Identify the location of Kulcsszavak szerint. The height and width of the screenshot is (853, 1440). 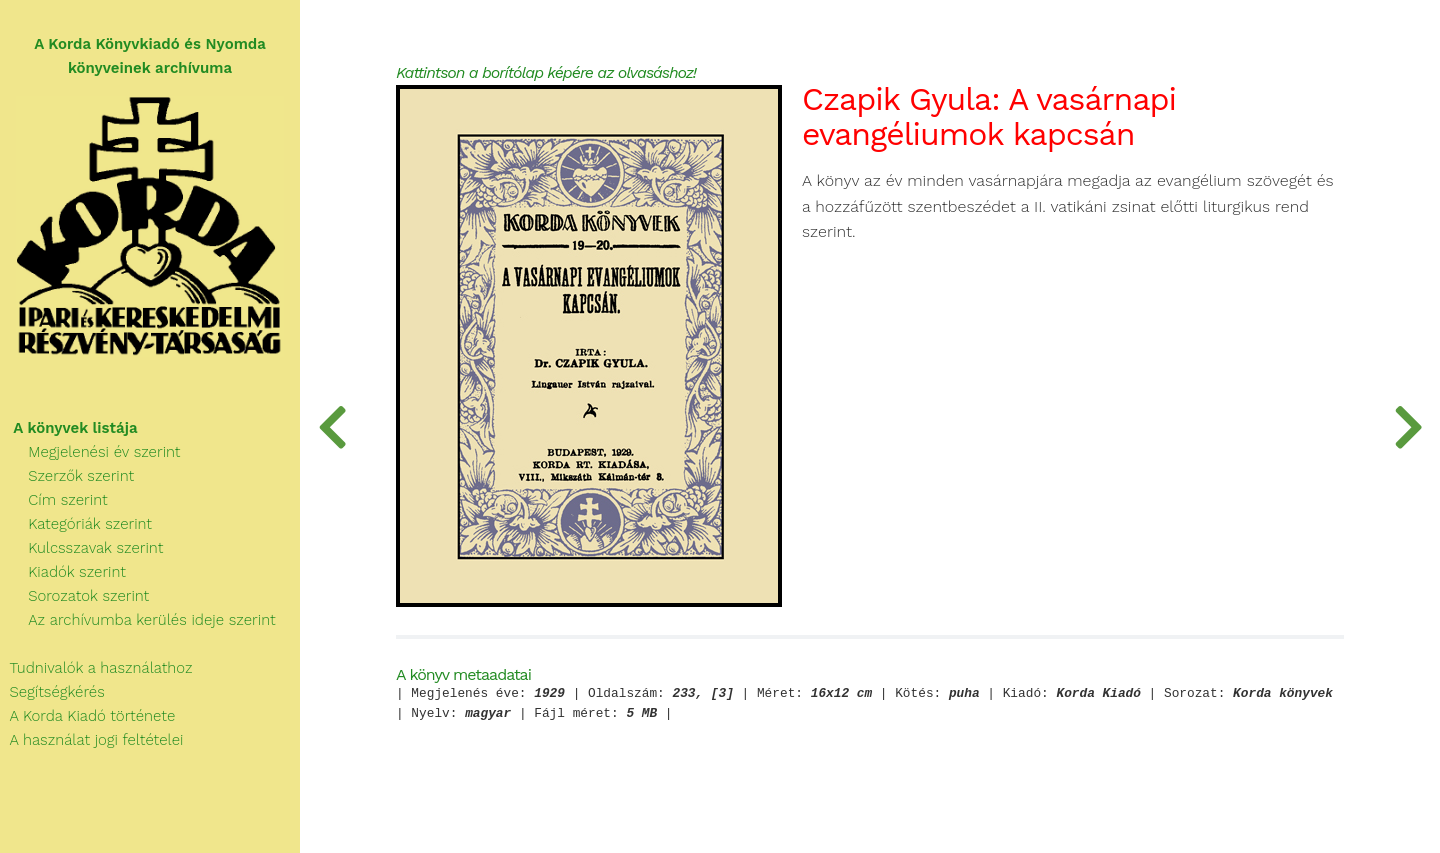
(81, 548).